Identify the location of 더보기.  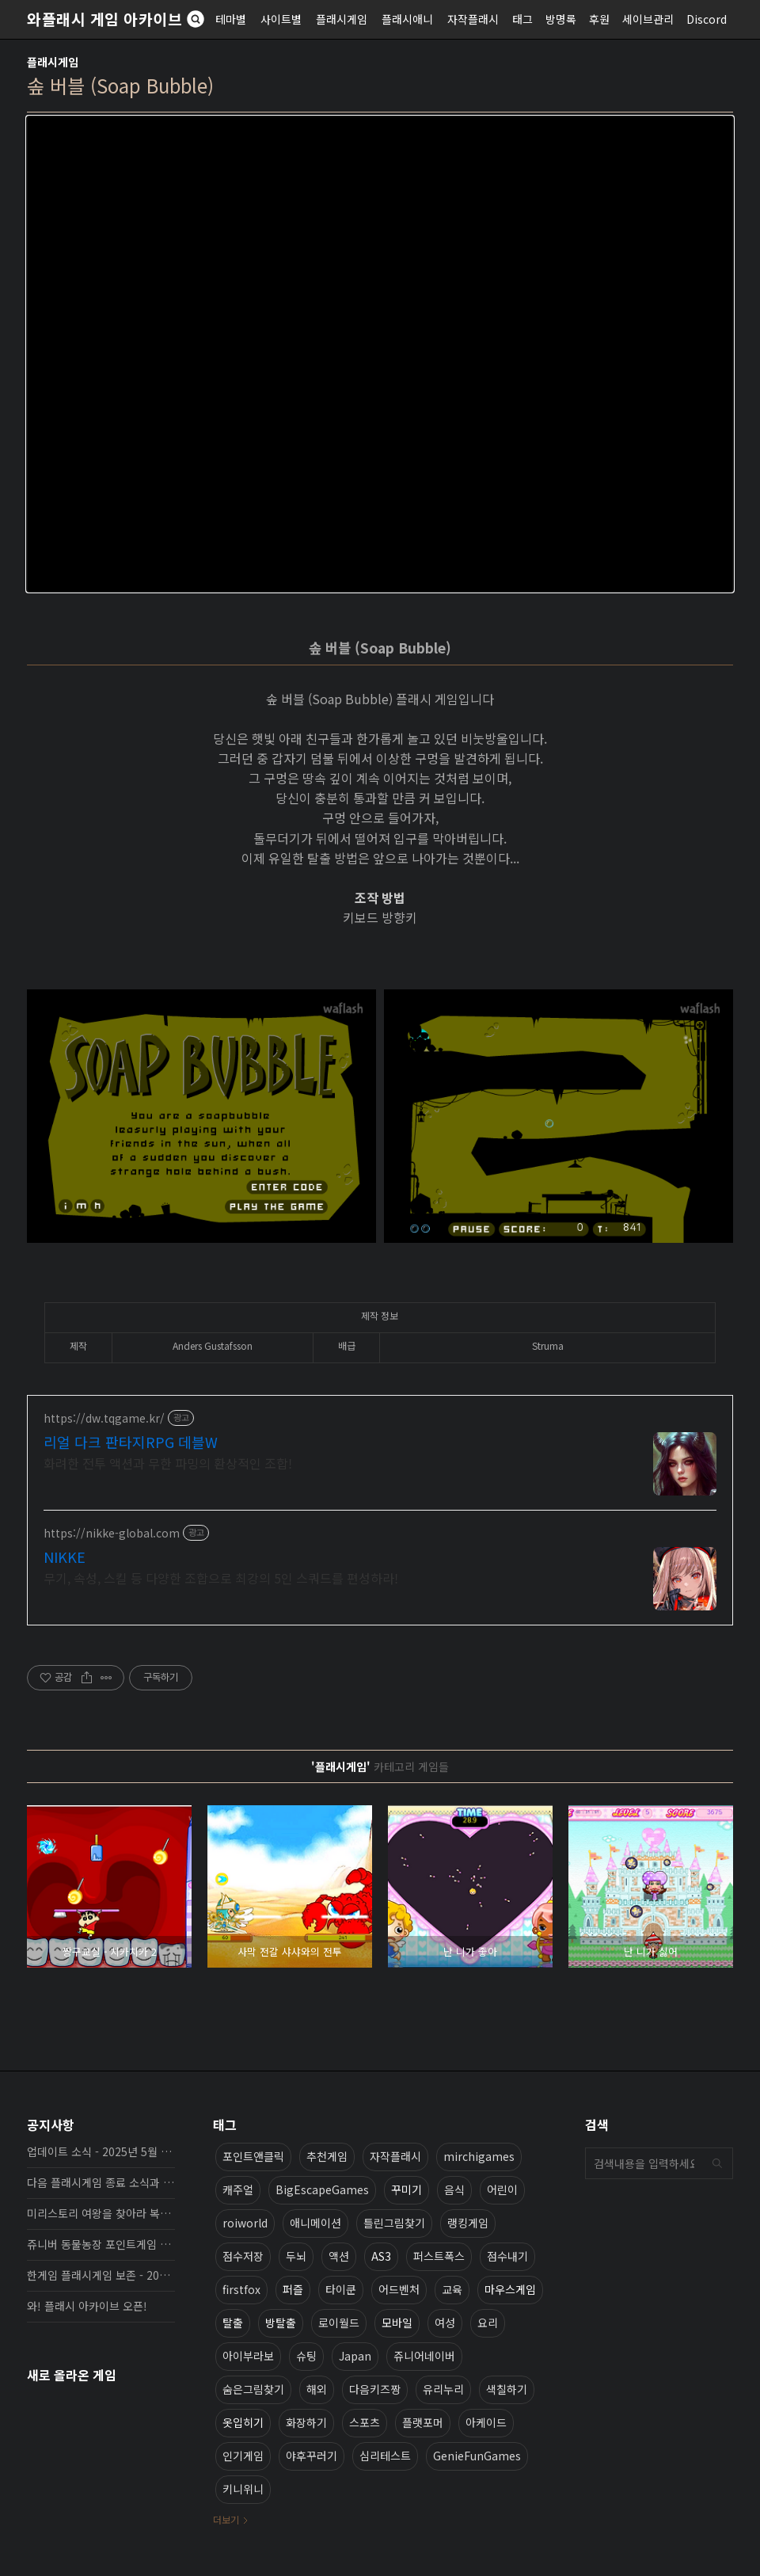
(226, 2519).